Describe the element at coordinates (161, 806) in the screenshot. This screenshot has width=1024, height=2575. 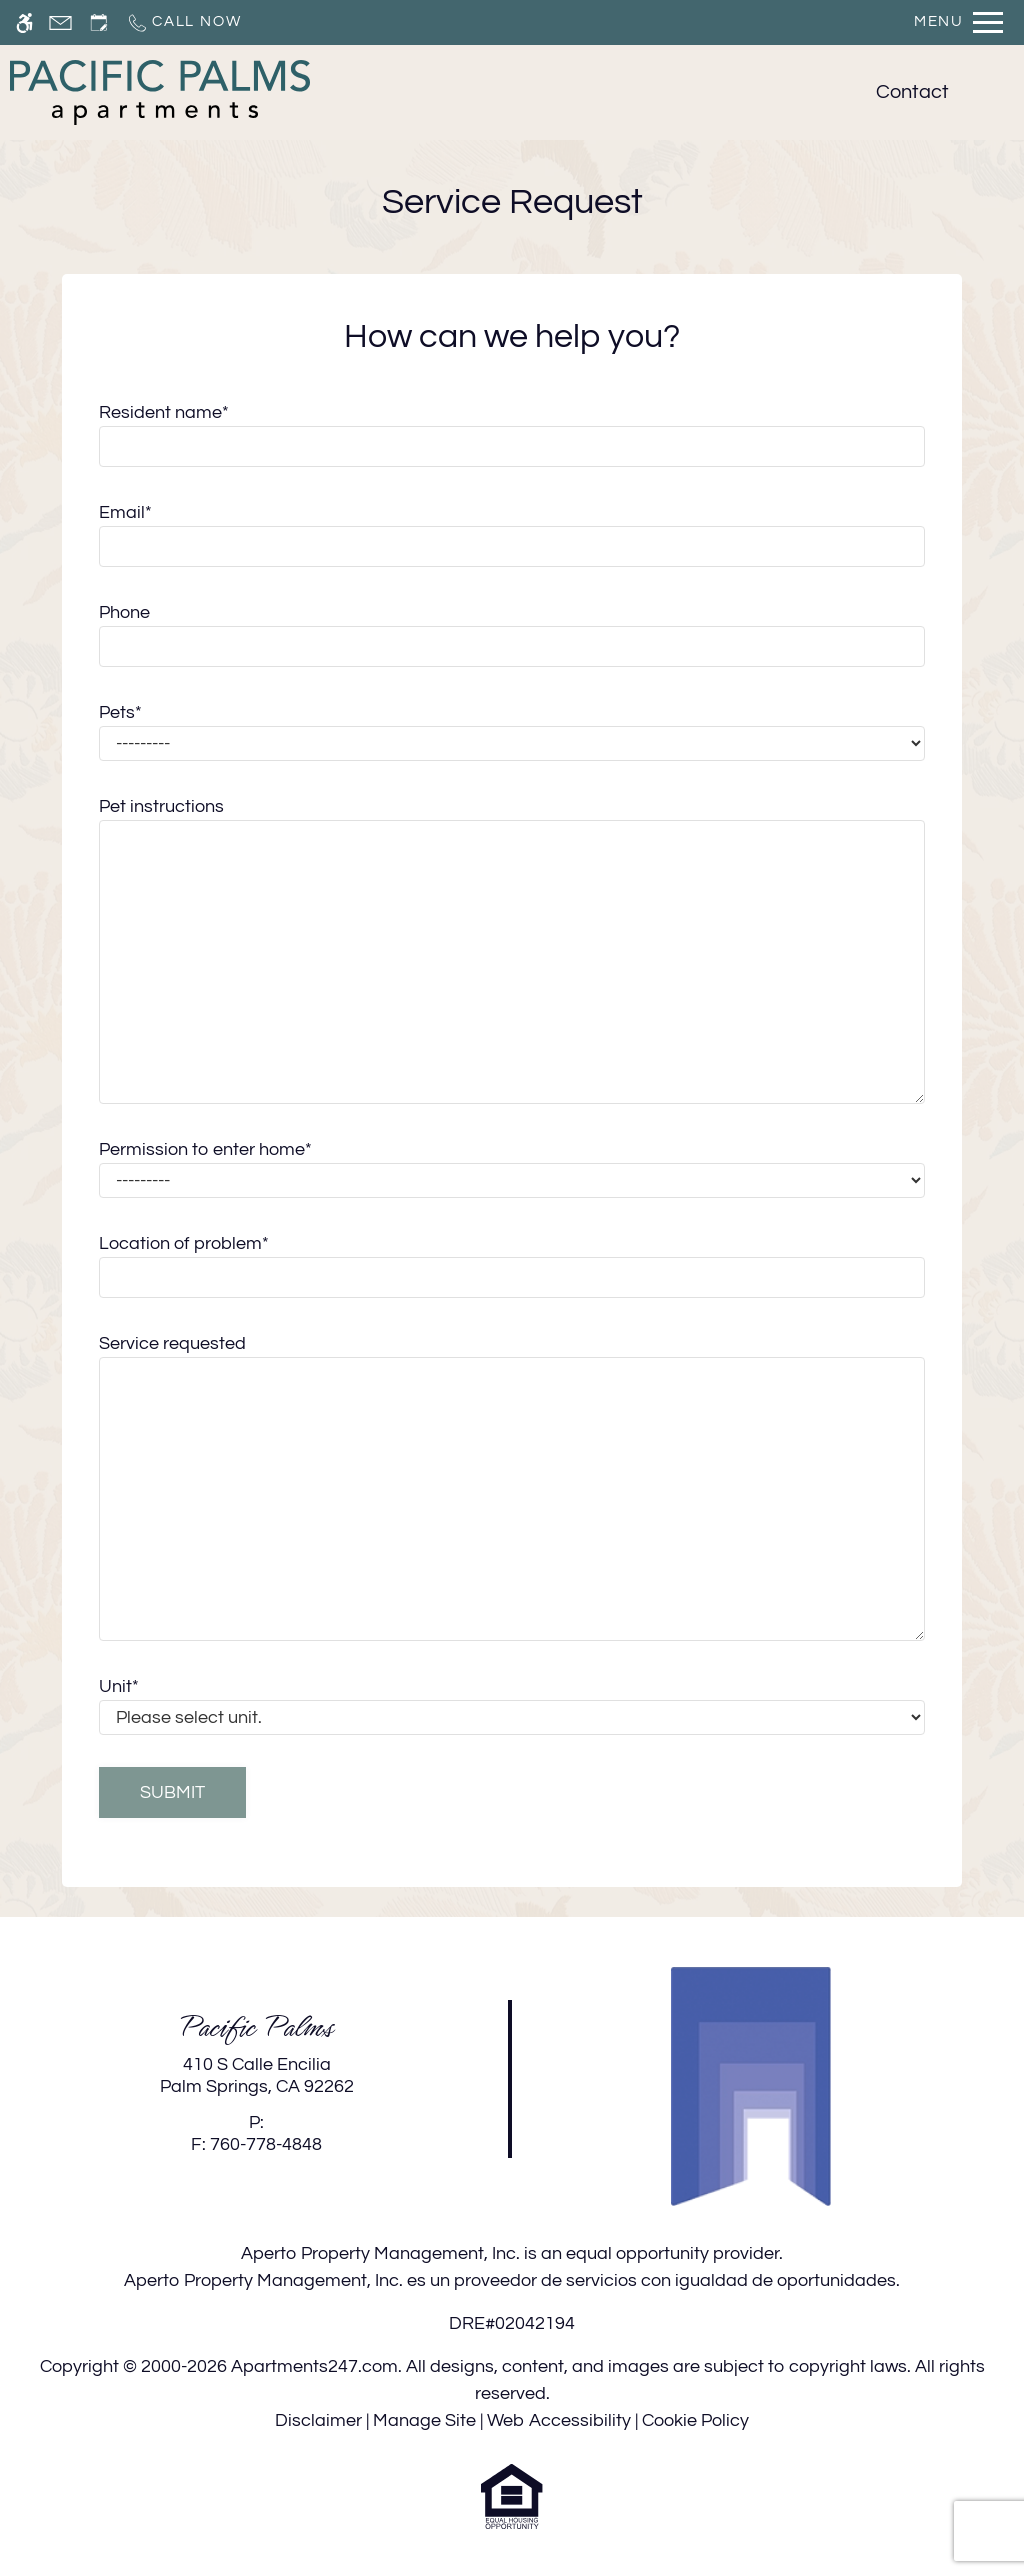
I see `Pet instructions` at that location.